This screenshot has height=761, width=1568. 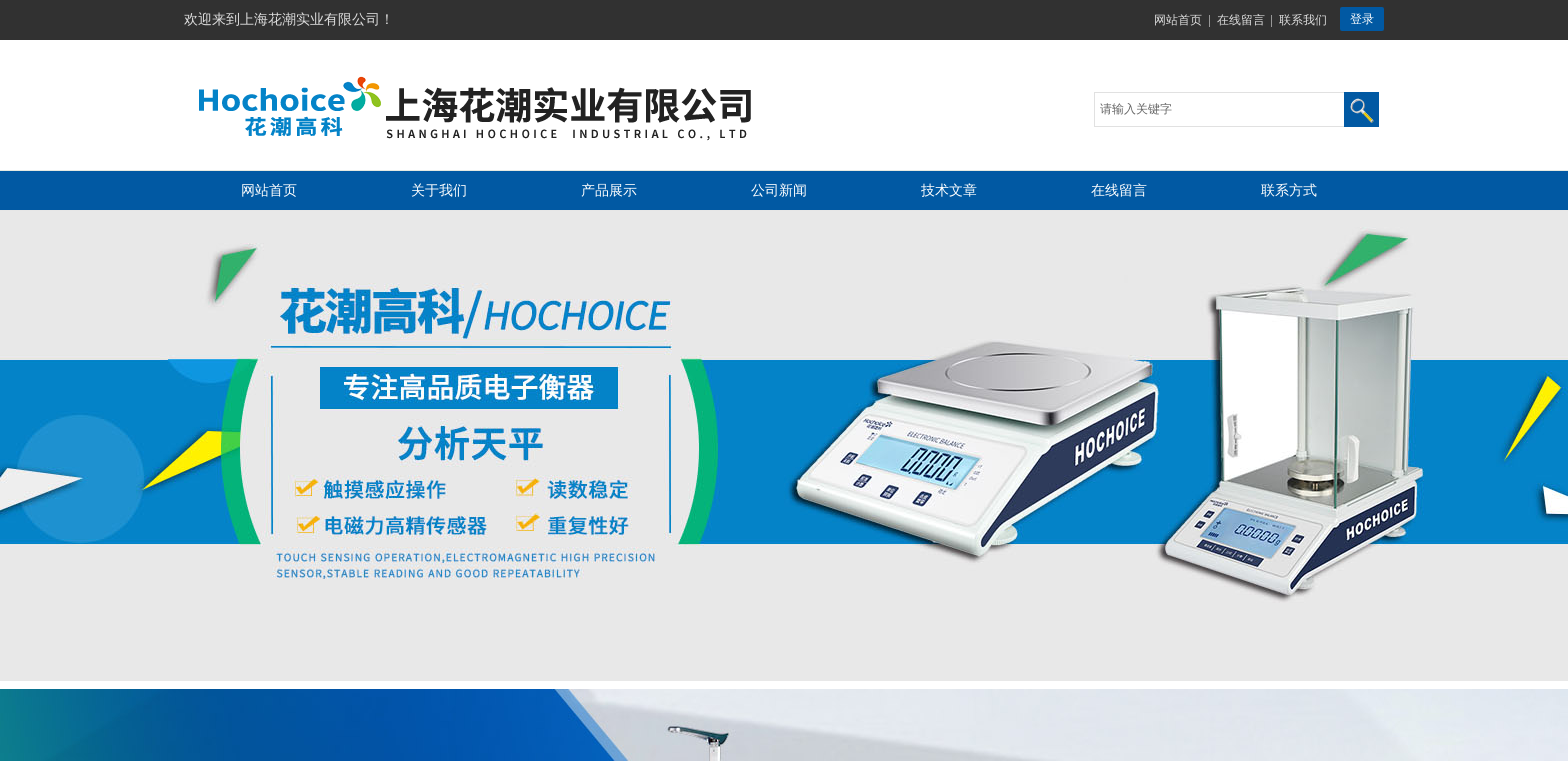 What do you see at coordinates (779, 190) in the screenshot?
I see `公司新闻` at bounding box center [779, 190].